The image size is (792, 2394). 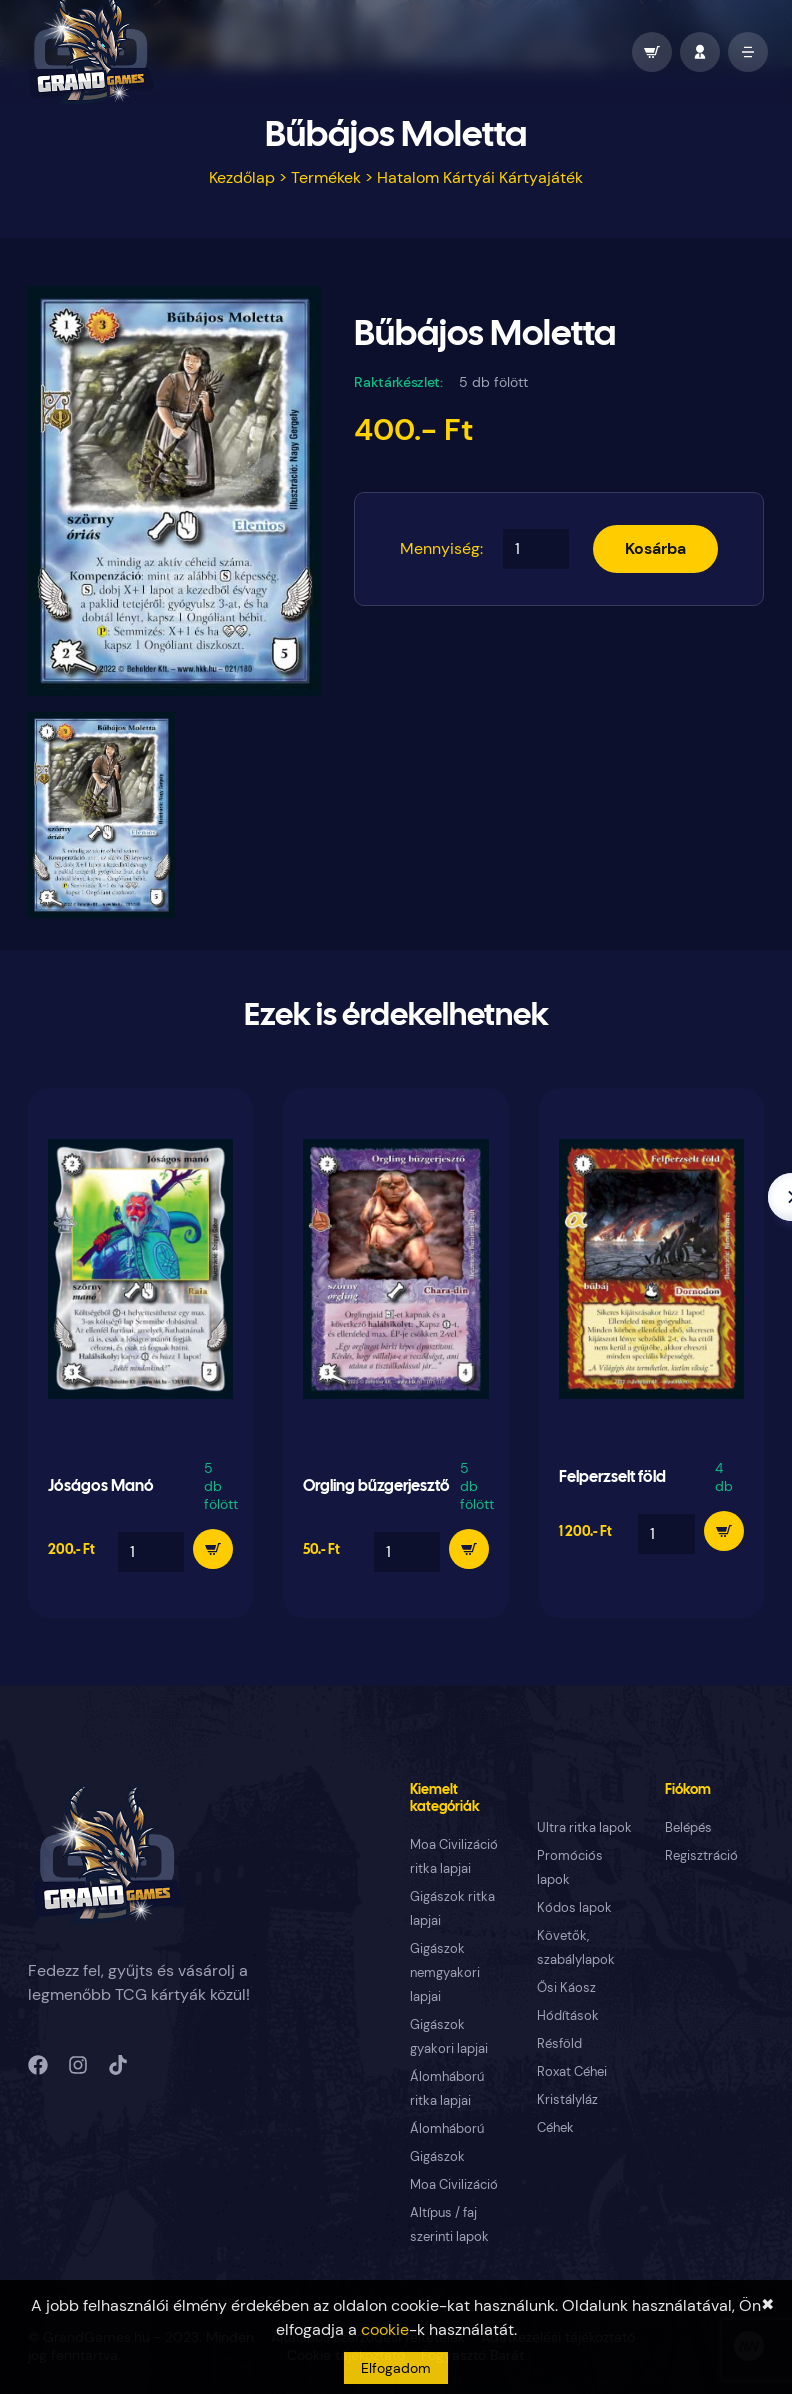 What do you see at coordinates (441, 548) in the screenshot?
I see `Mennyiség:` at bounding box center [441, 548].